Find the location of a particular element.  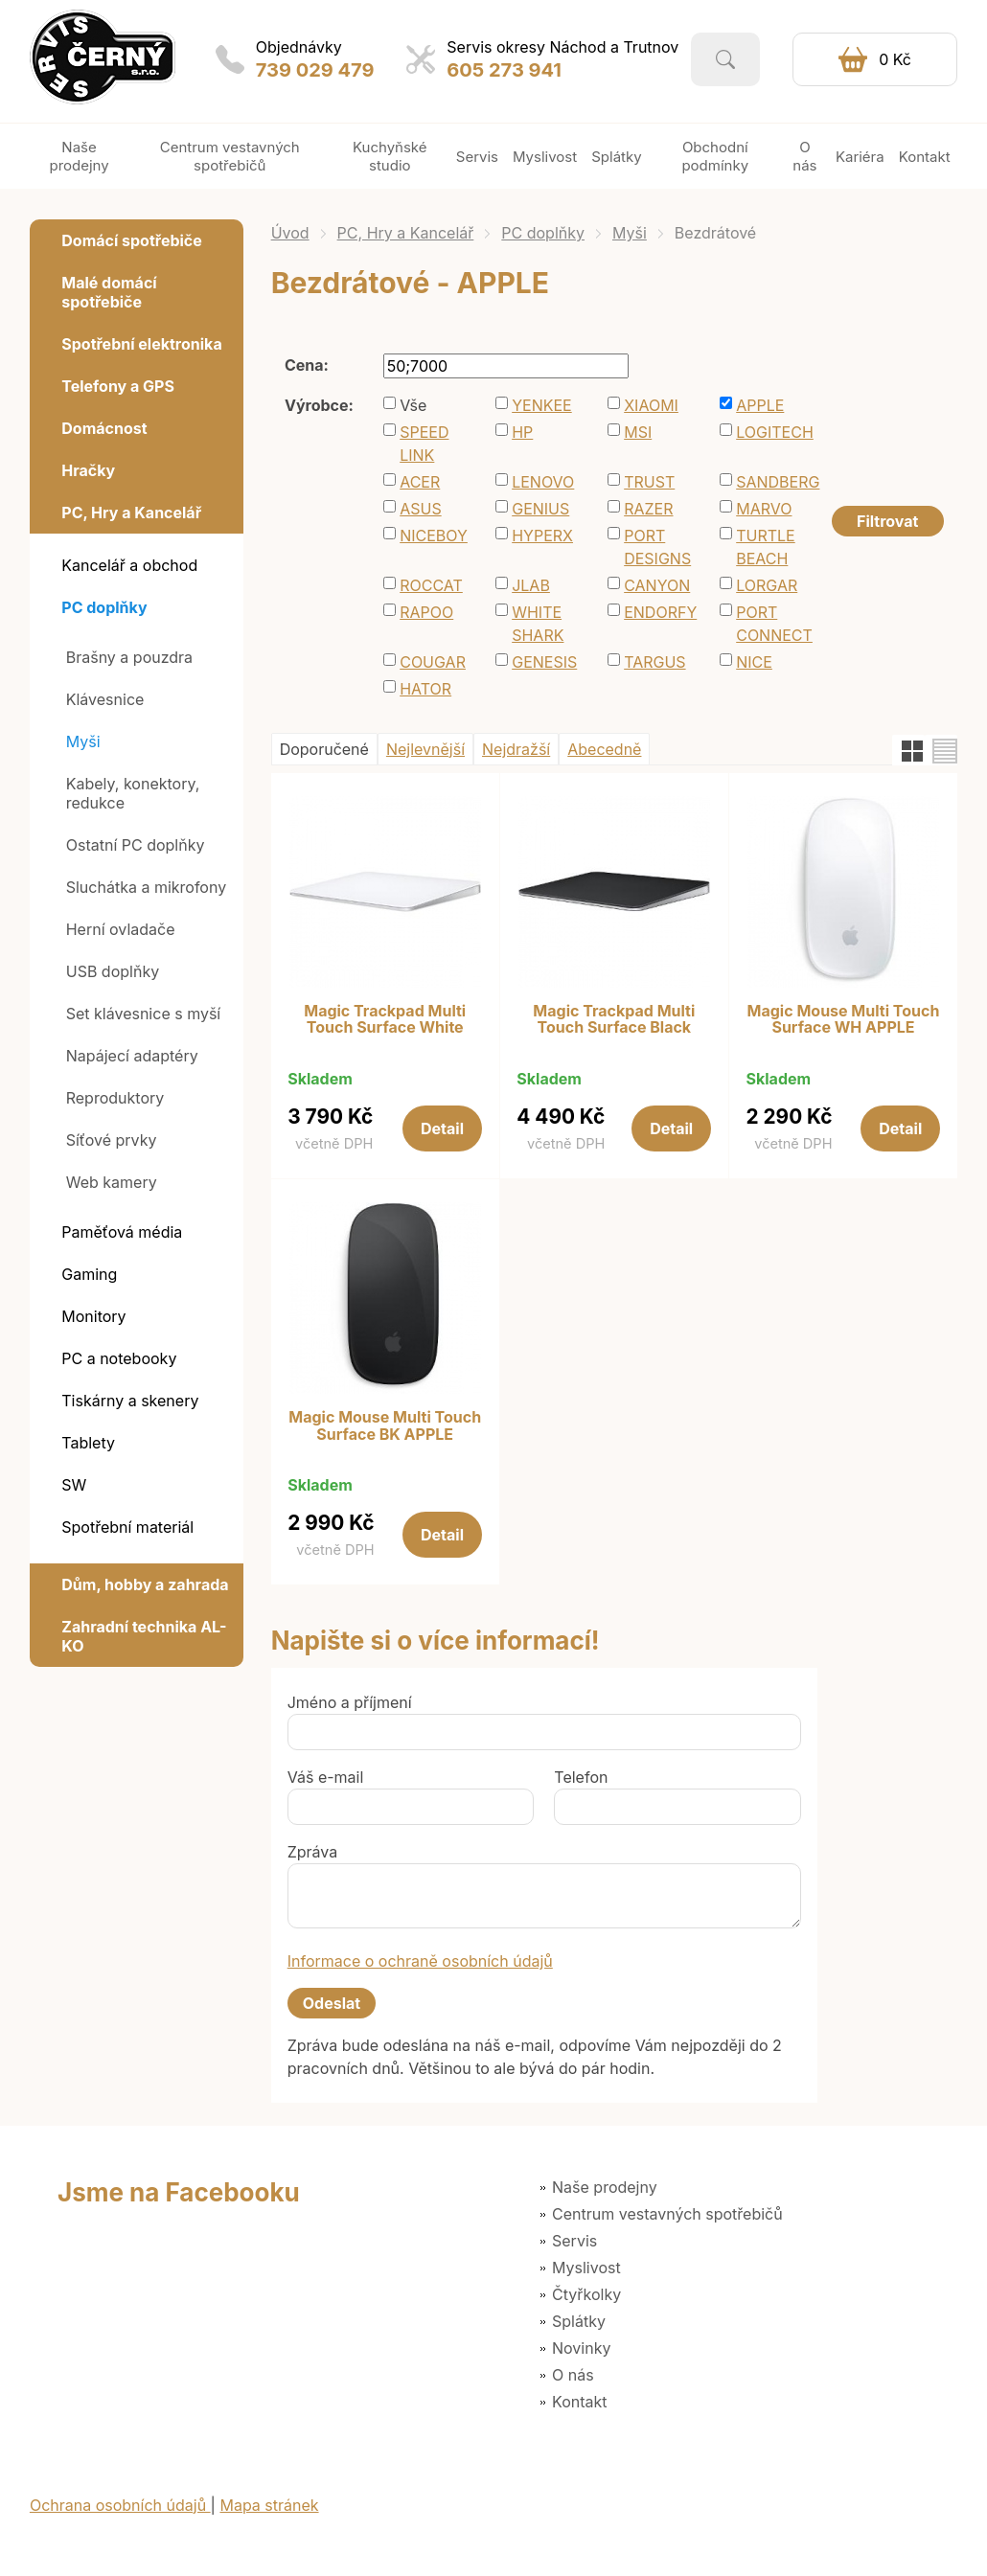

Váš e-mail is located at coordinates (325, 1777).